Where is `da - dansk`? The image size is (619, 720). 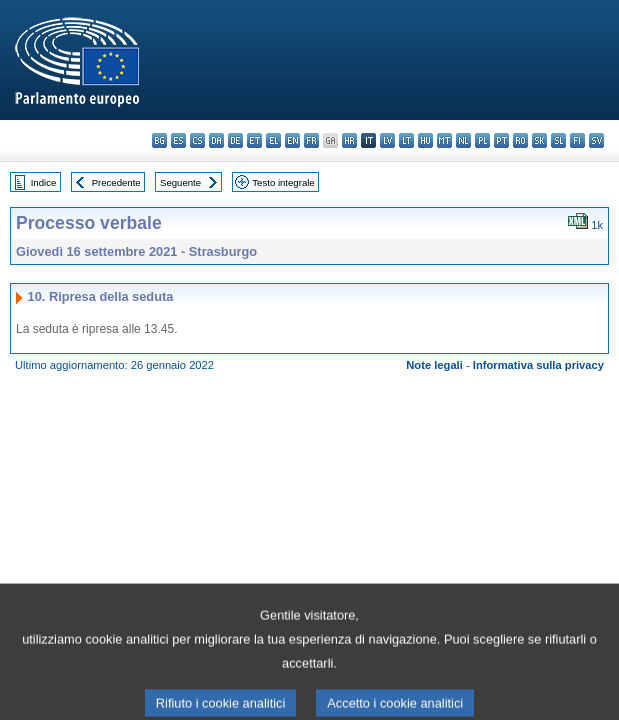
da - dansk is located at coordinates (216, 140).